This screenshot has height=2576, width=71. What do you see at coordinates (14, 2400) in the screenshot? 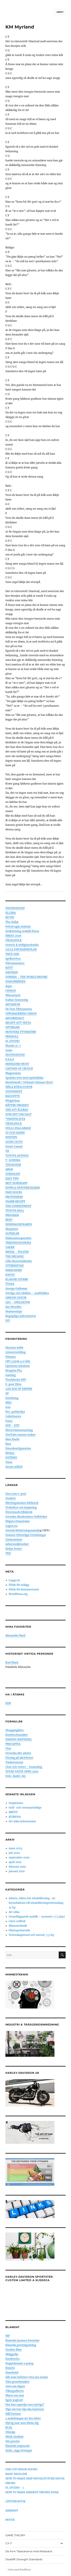
I see `Egen yoghurt` at bounding box center [14, 2400].